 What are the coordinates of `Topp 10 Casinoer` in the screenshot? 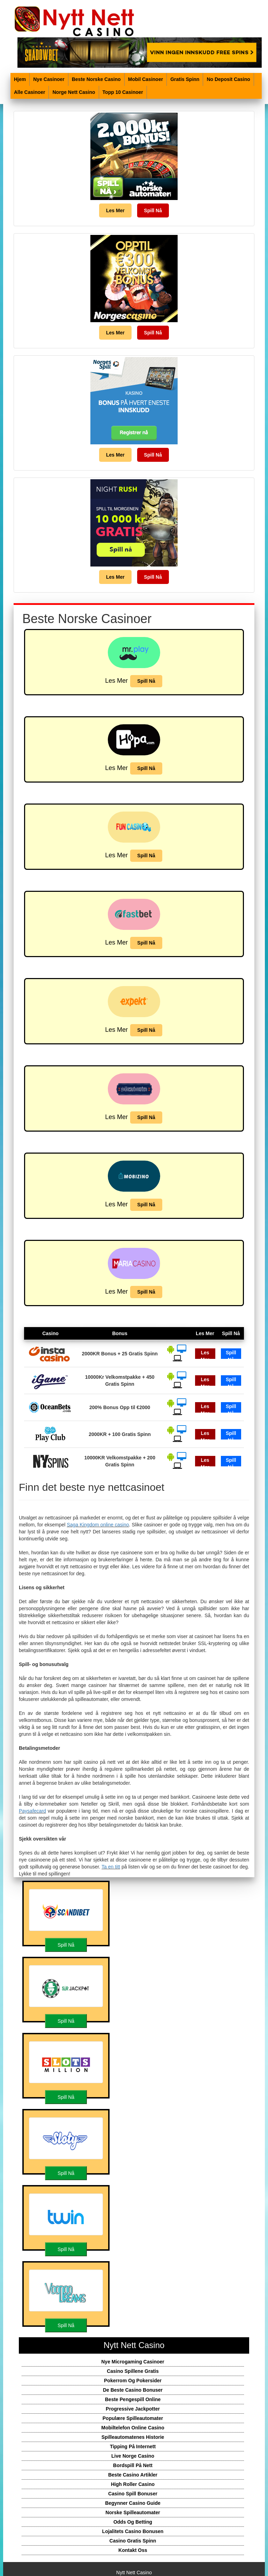 It's located at (123, 92).